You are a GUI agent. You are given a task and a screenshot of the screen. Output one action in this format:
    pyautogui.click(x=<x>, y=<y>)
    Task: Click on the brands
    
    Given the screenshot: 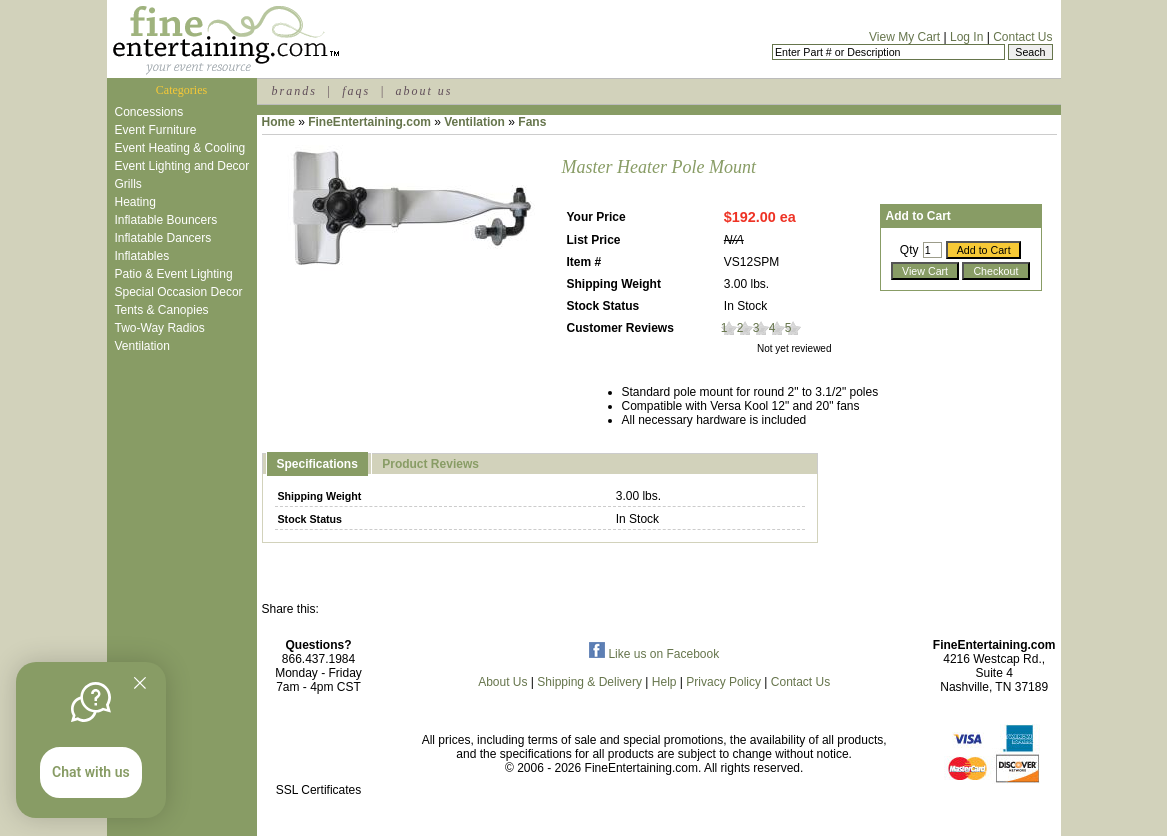 What is the action you would take?
    pyautogui.click(x=294, y=91)
    